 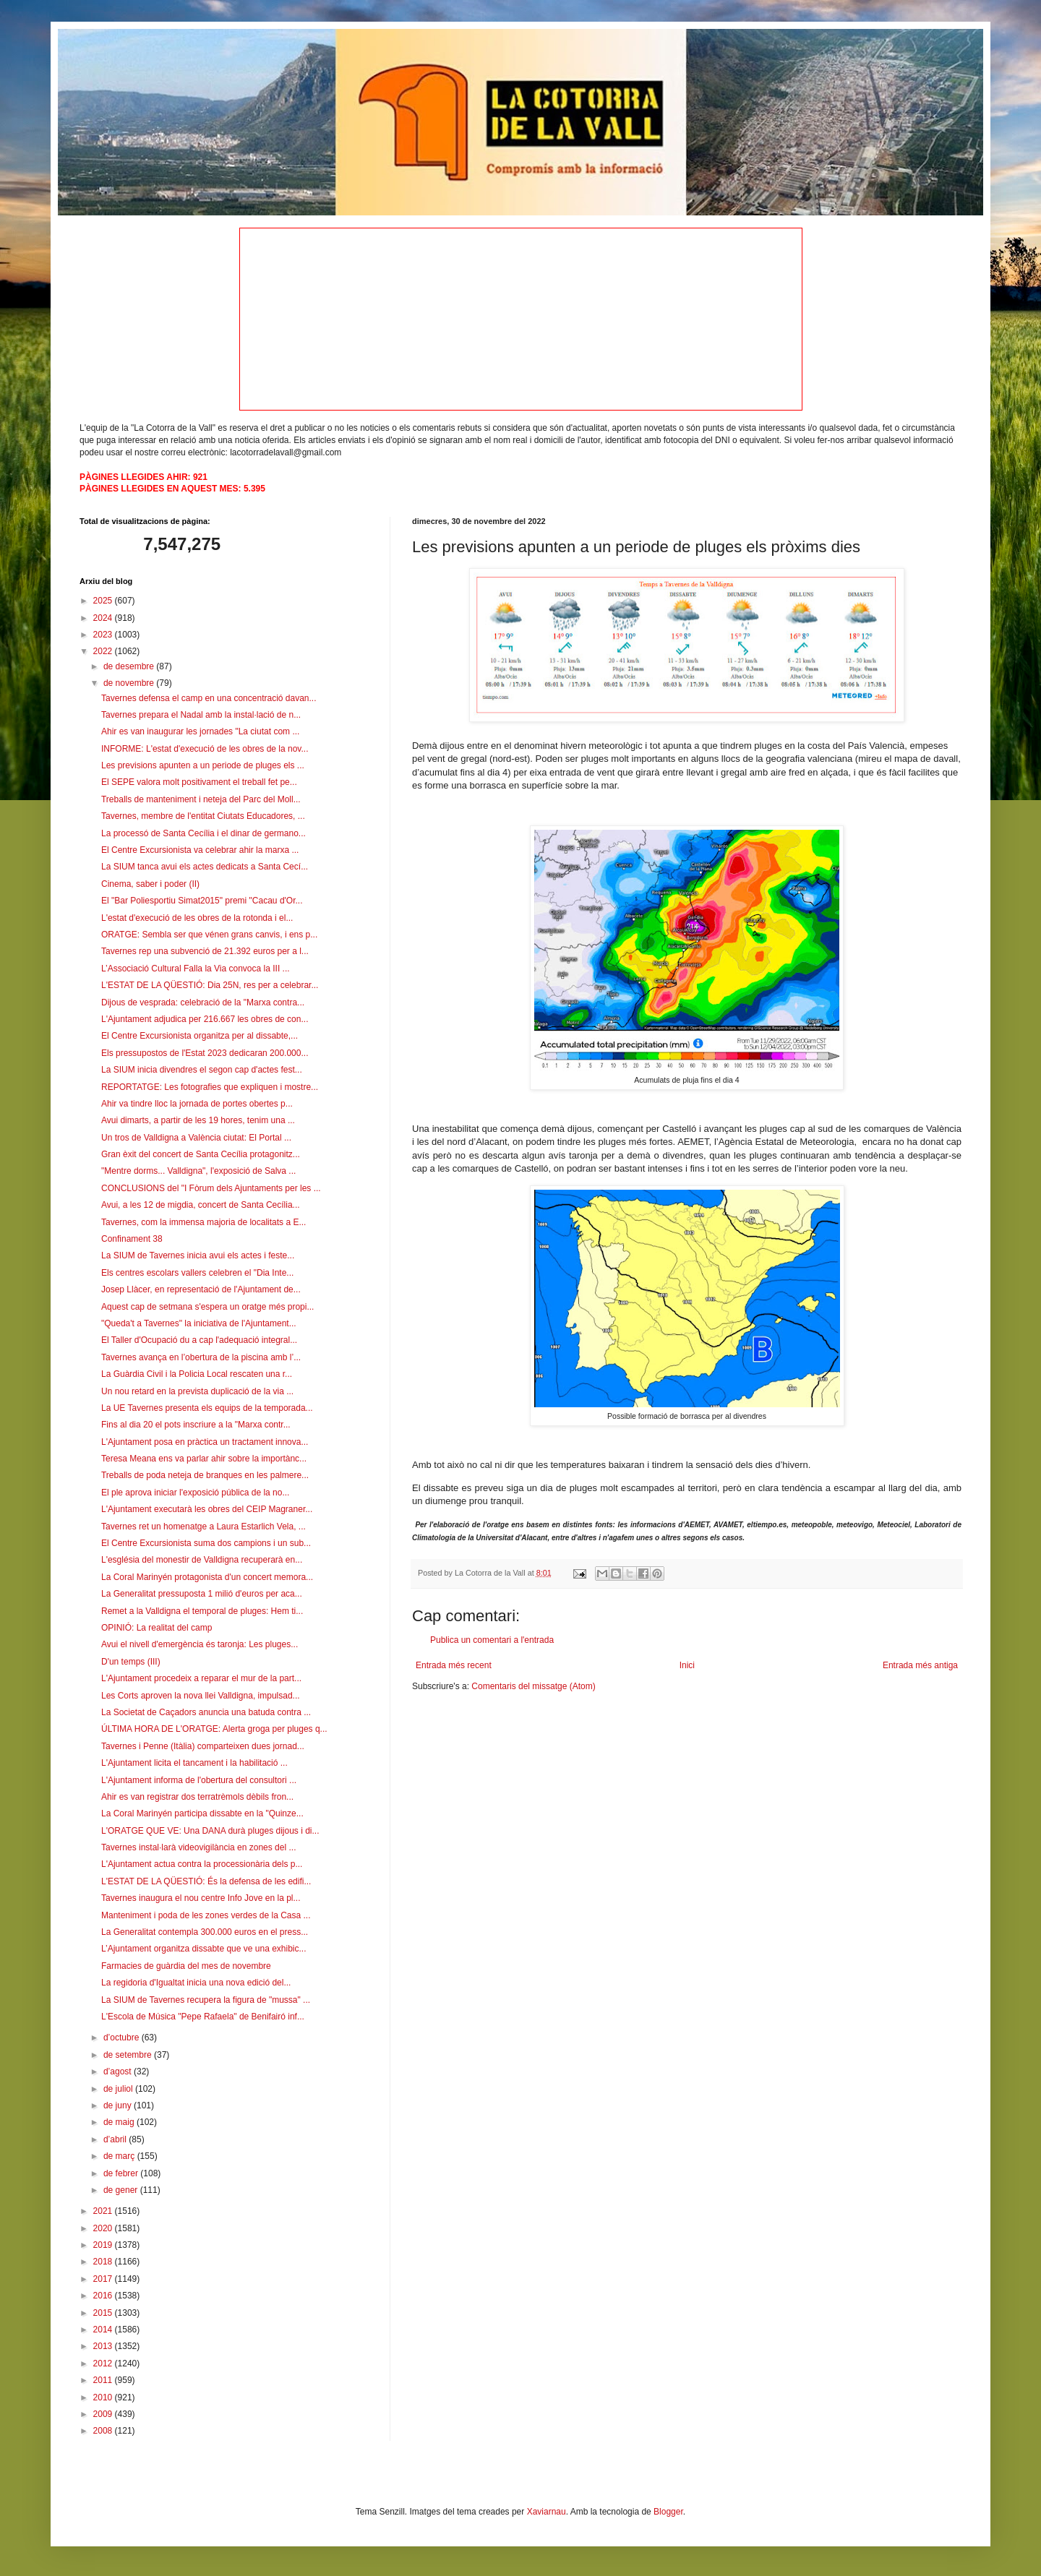 I want to click on ORATGE: Sembla ser que vénen grans canvis, i ens p..., so click(x=209, y=934).